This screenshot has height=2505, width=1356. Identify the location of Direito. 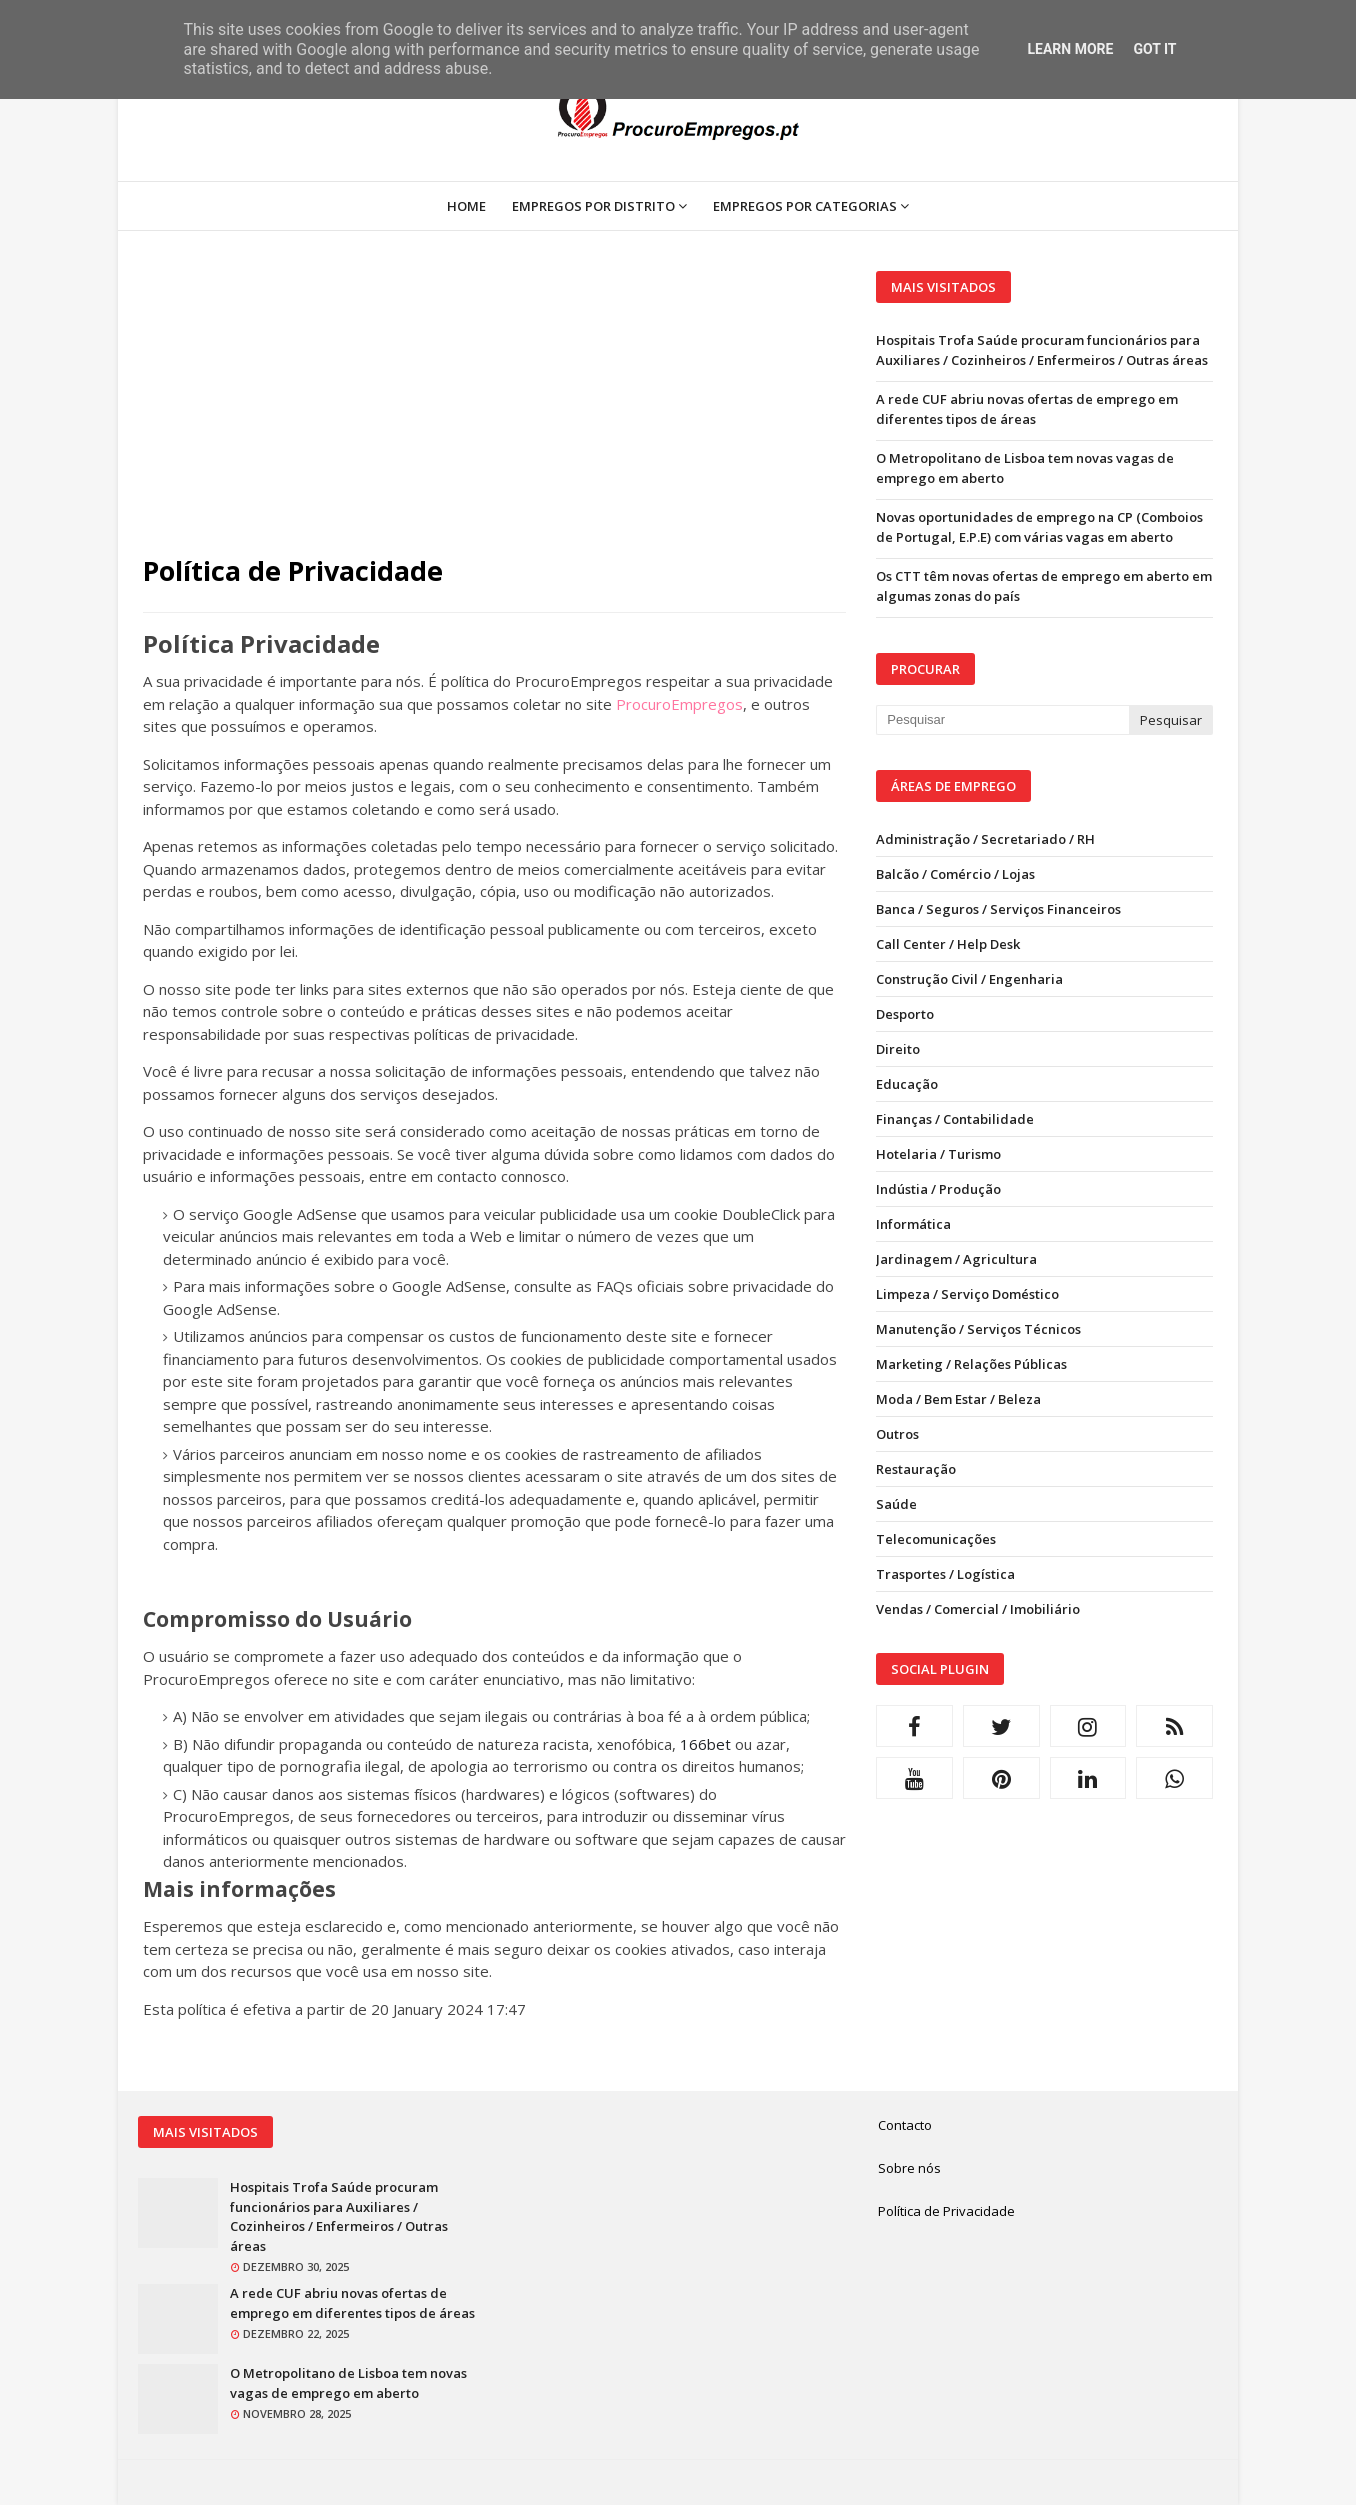
(898, 1049).